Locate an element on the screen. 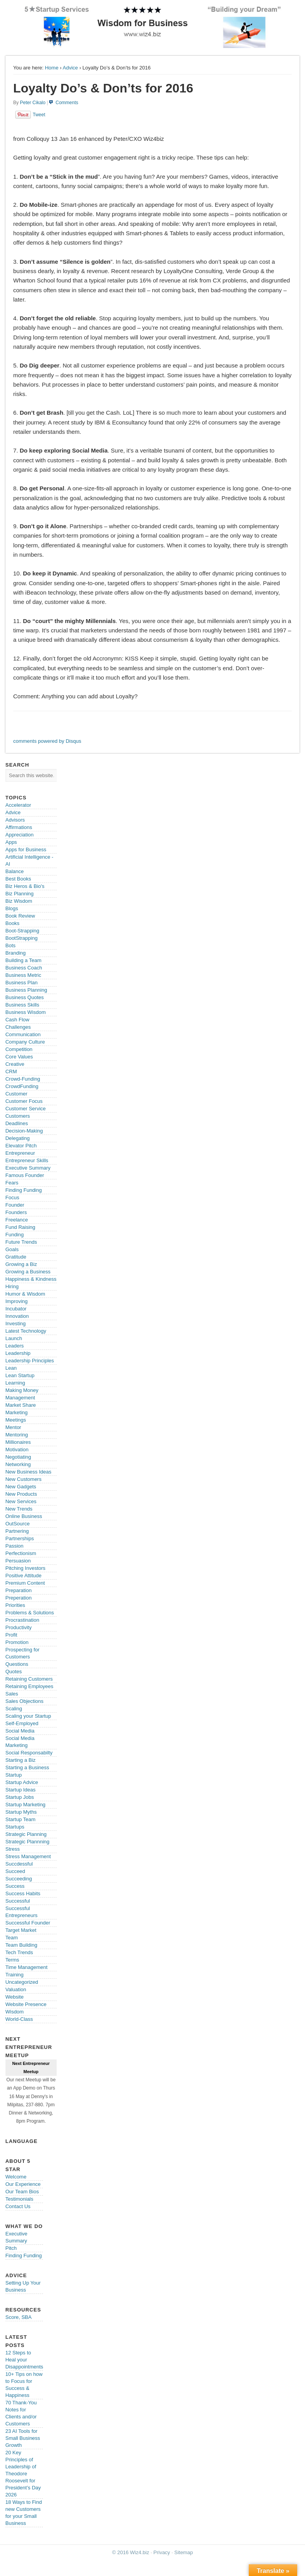  Management is located at coordinates (20, 1398).